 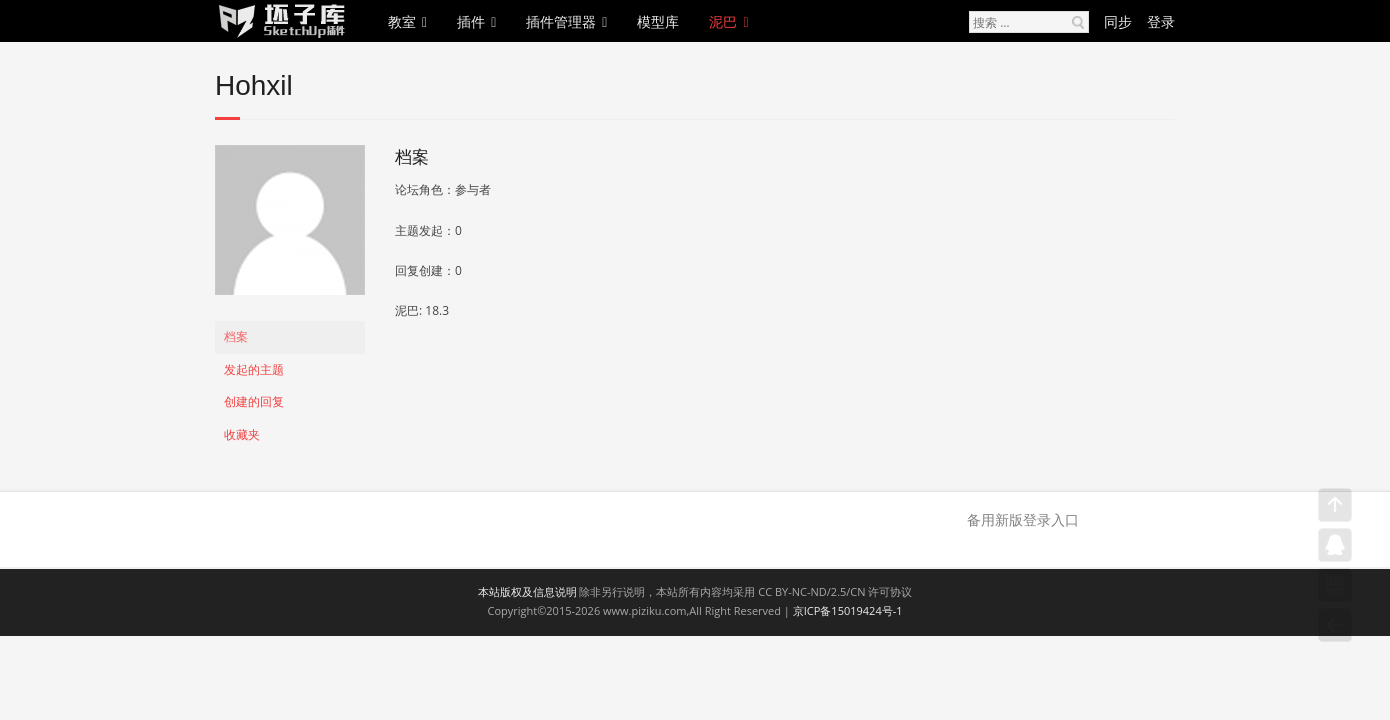 I want to click on 京ICP备15019424号-1, so click(x=848, y=610).